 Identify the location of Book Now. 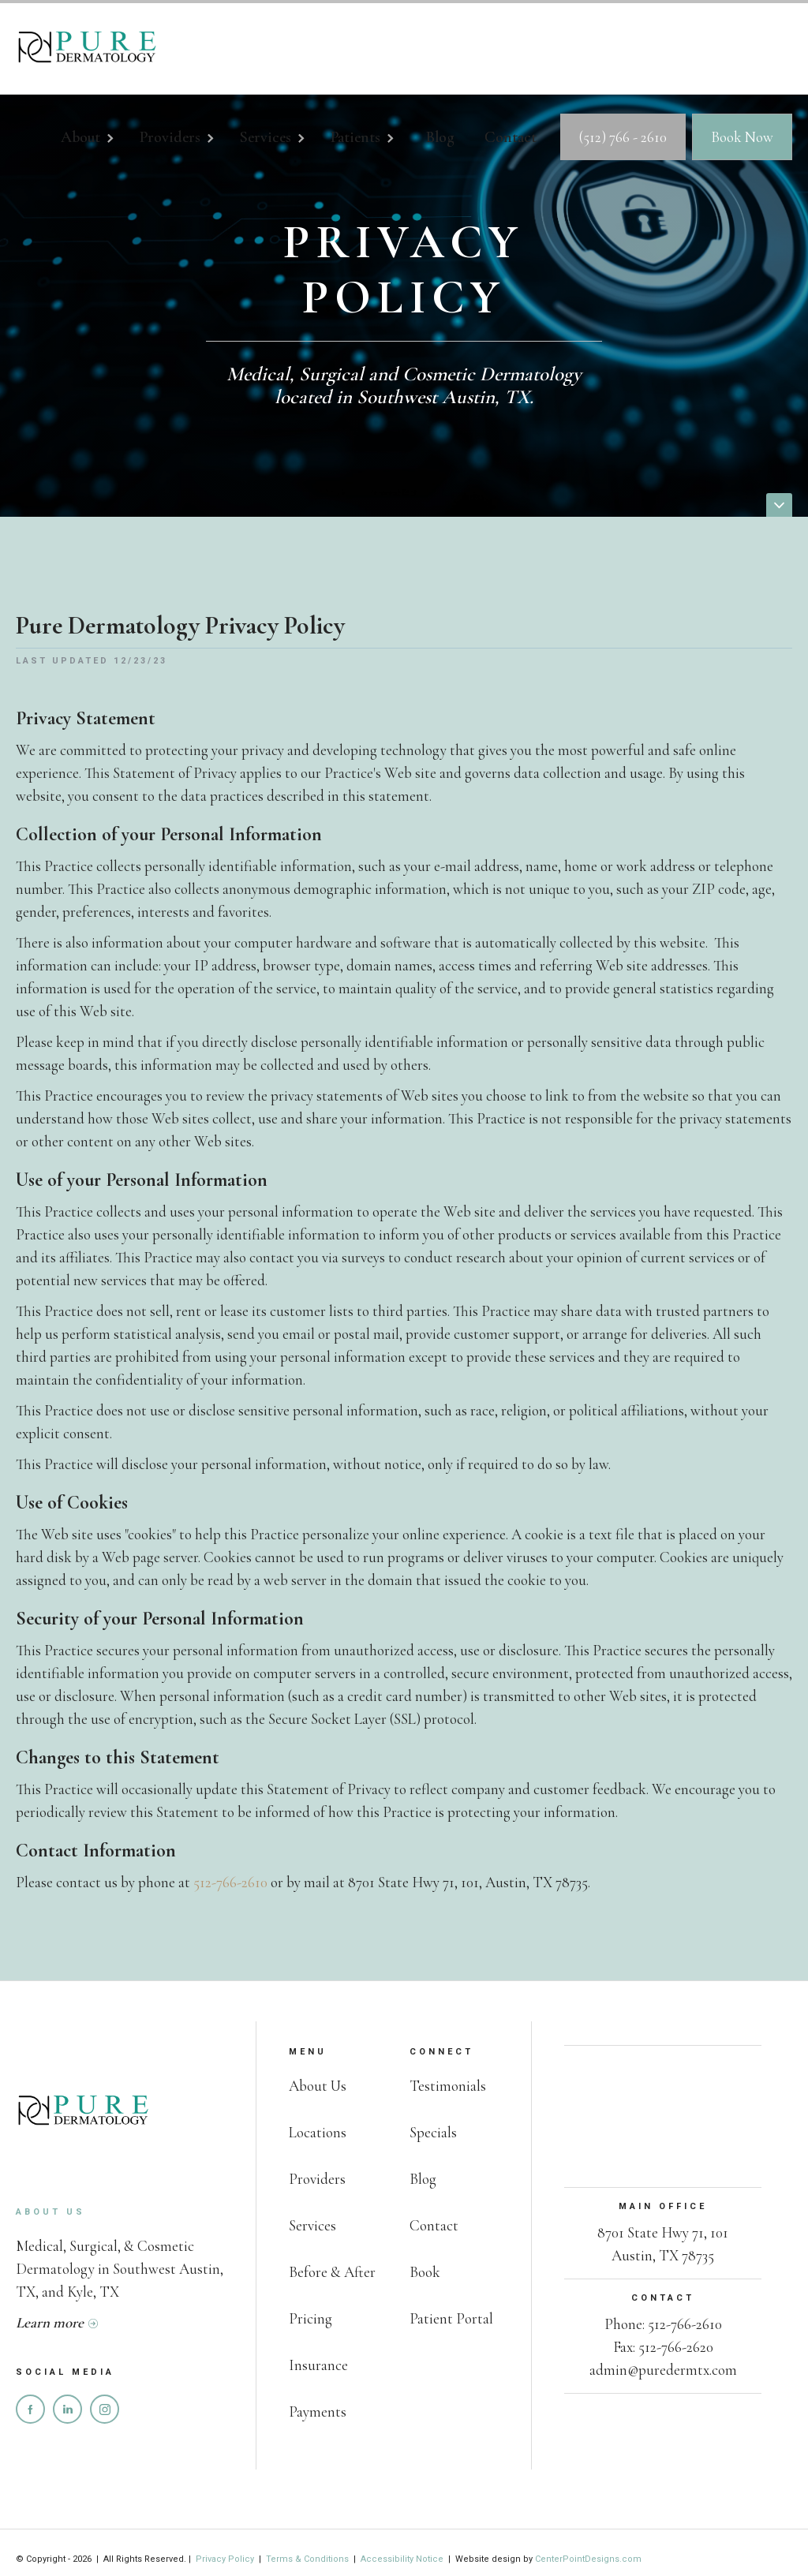
(742, 137).